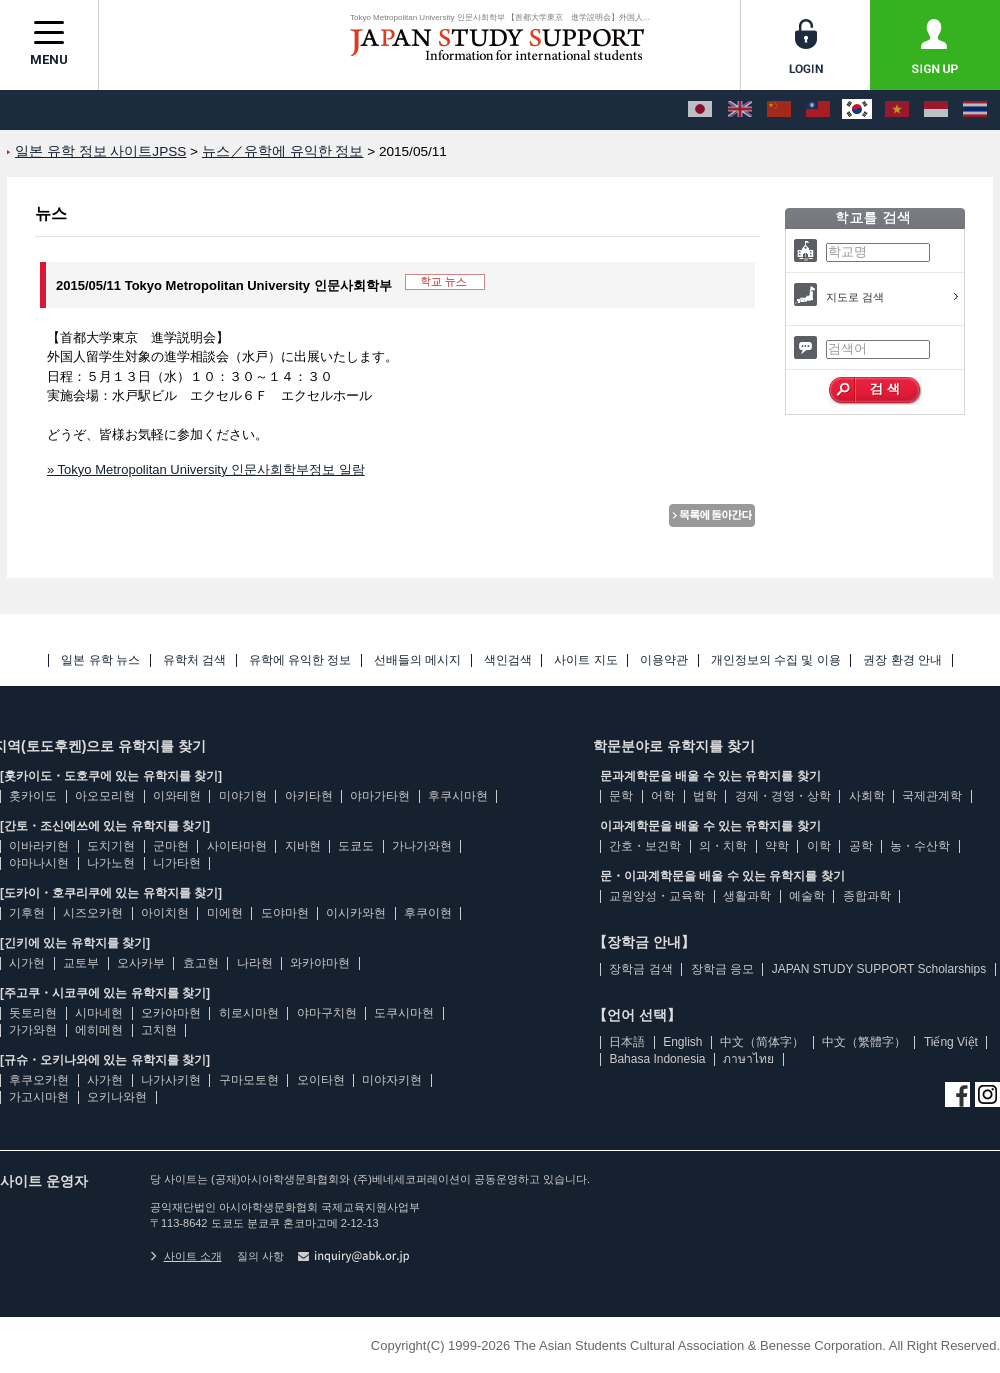 This screenshot has width=1000, height=1373. Describe the element at coordinates (320, 963) in the screenshot. I see `와카야마현` at that location.